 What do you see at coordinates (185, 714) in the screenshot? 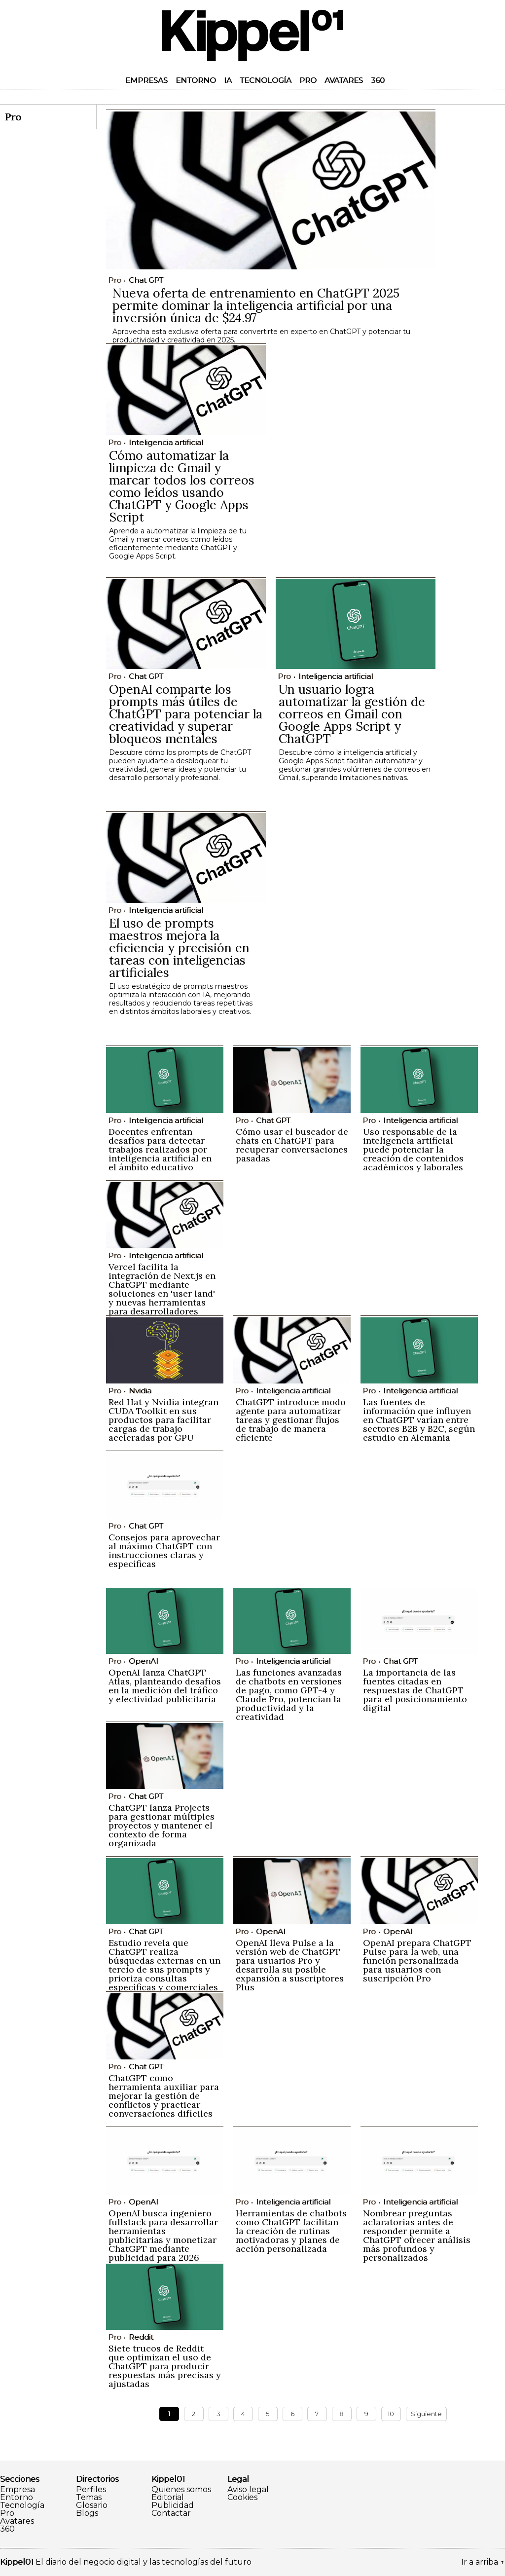
I see `OpenAI comparte los prompts más útiles de ChatGPT para potenciar la creatividad y superar bloqueos mentales` at bounding box center [185, 714].